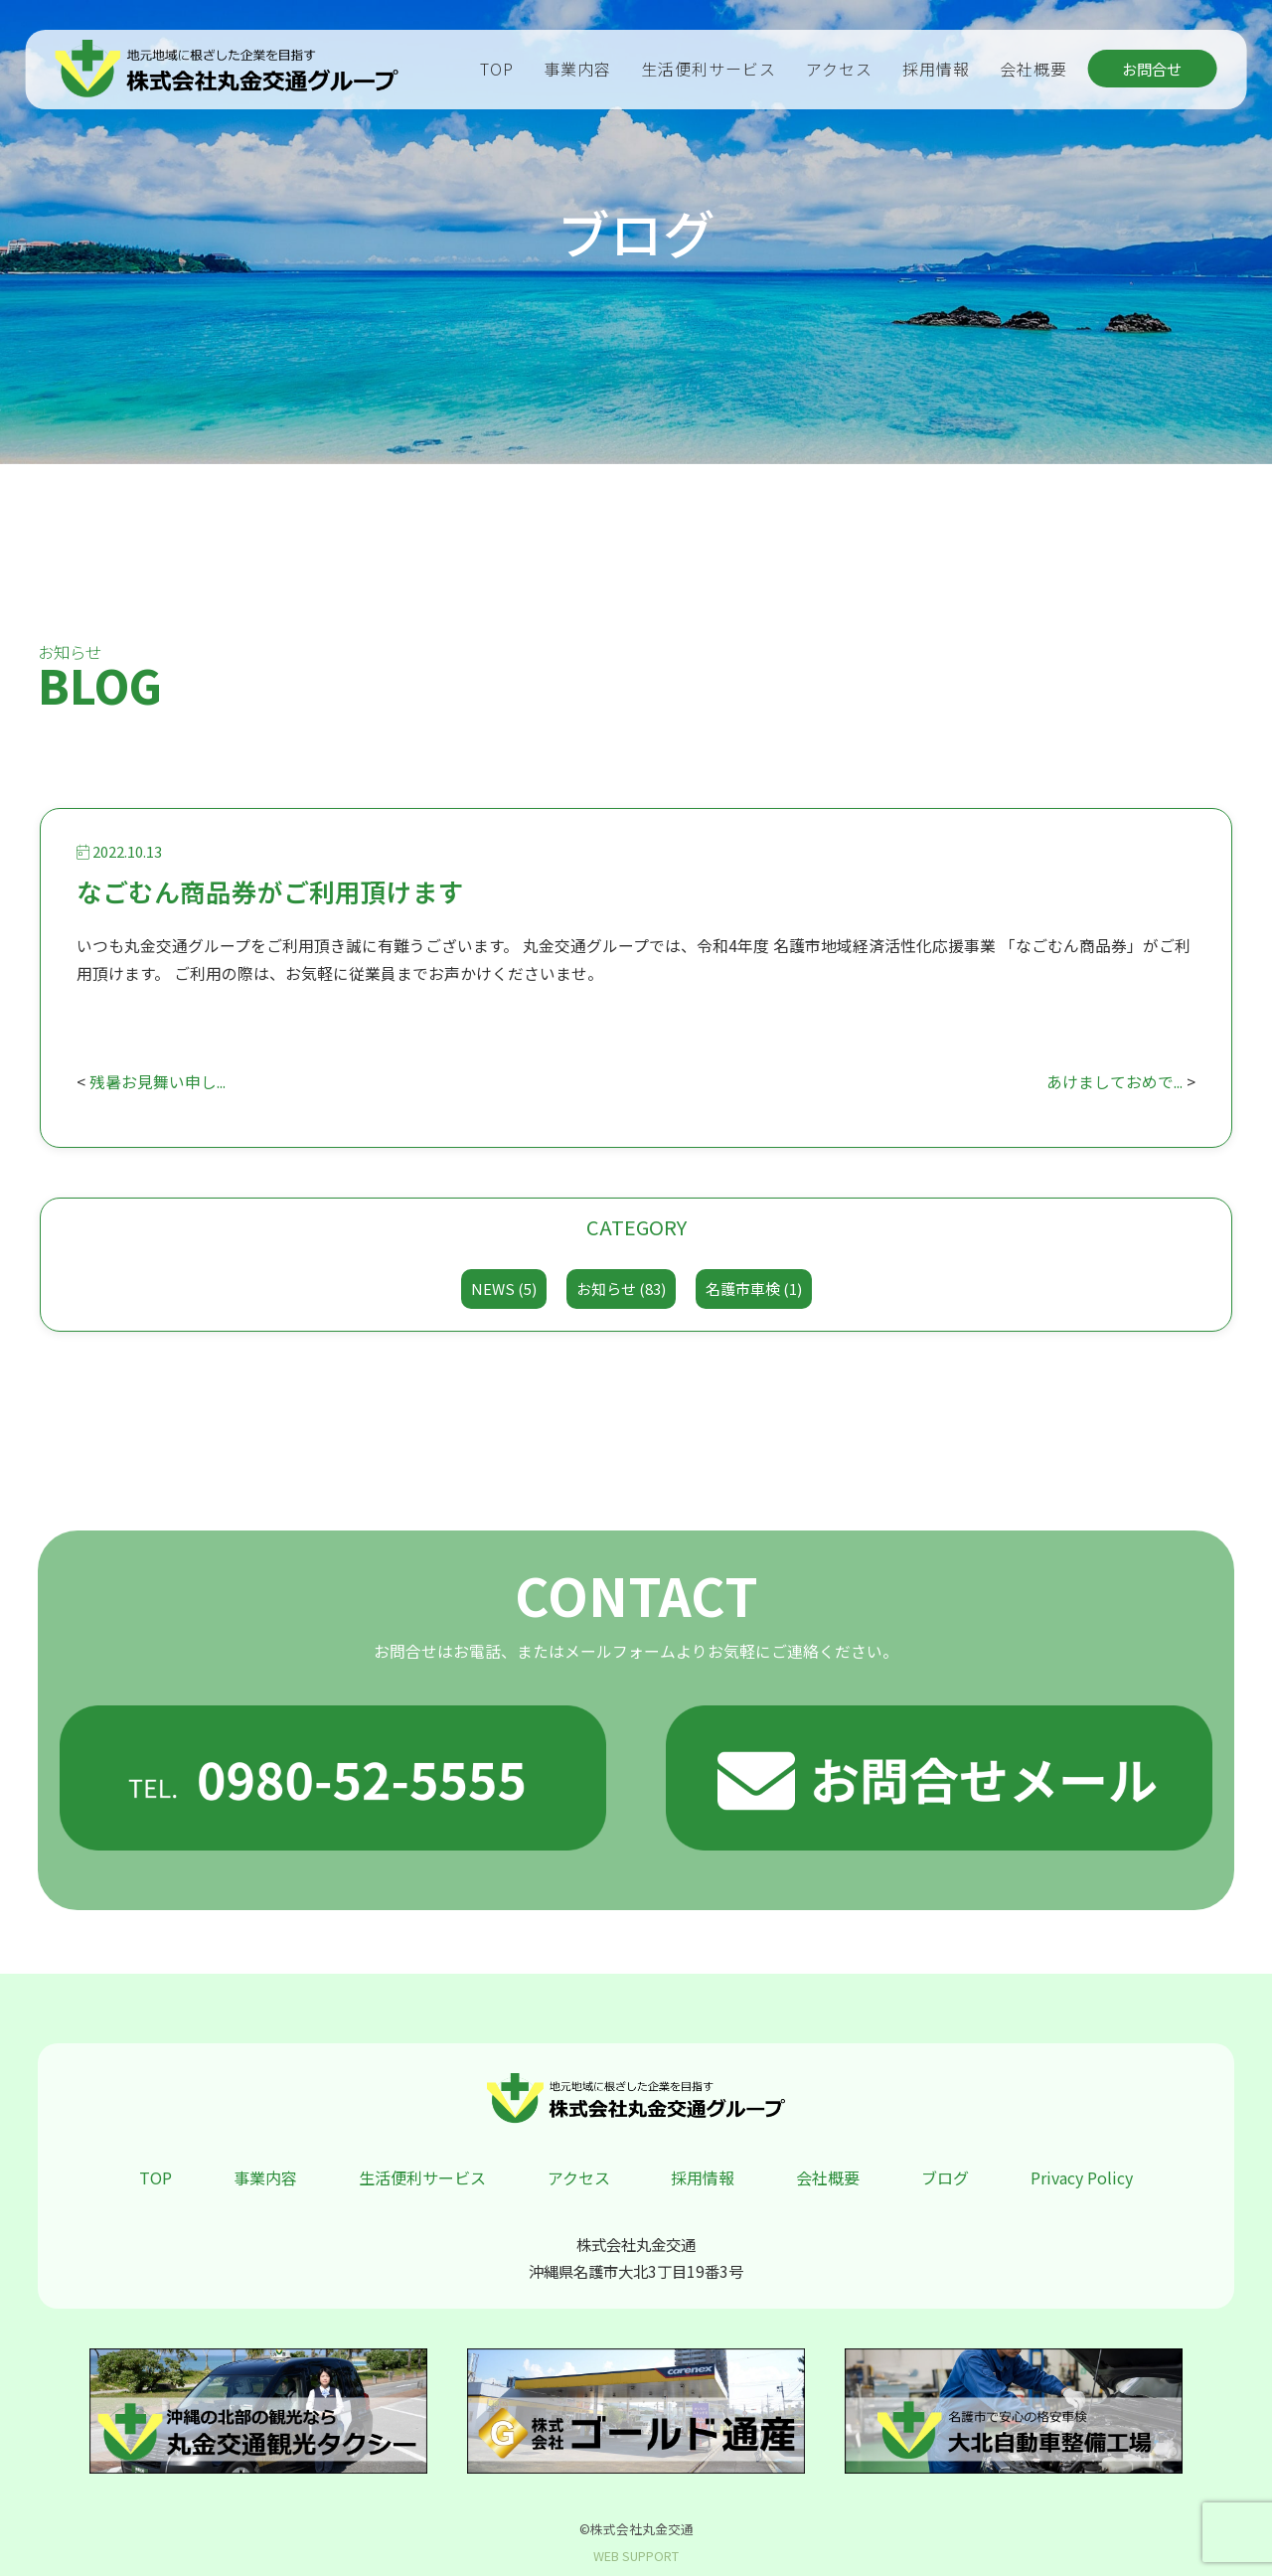  I want to click on TOP, so click(497, 69).